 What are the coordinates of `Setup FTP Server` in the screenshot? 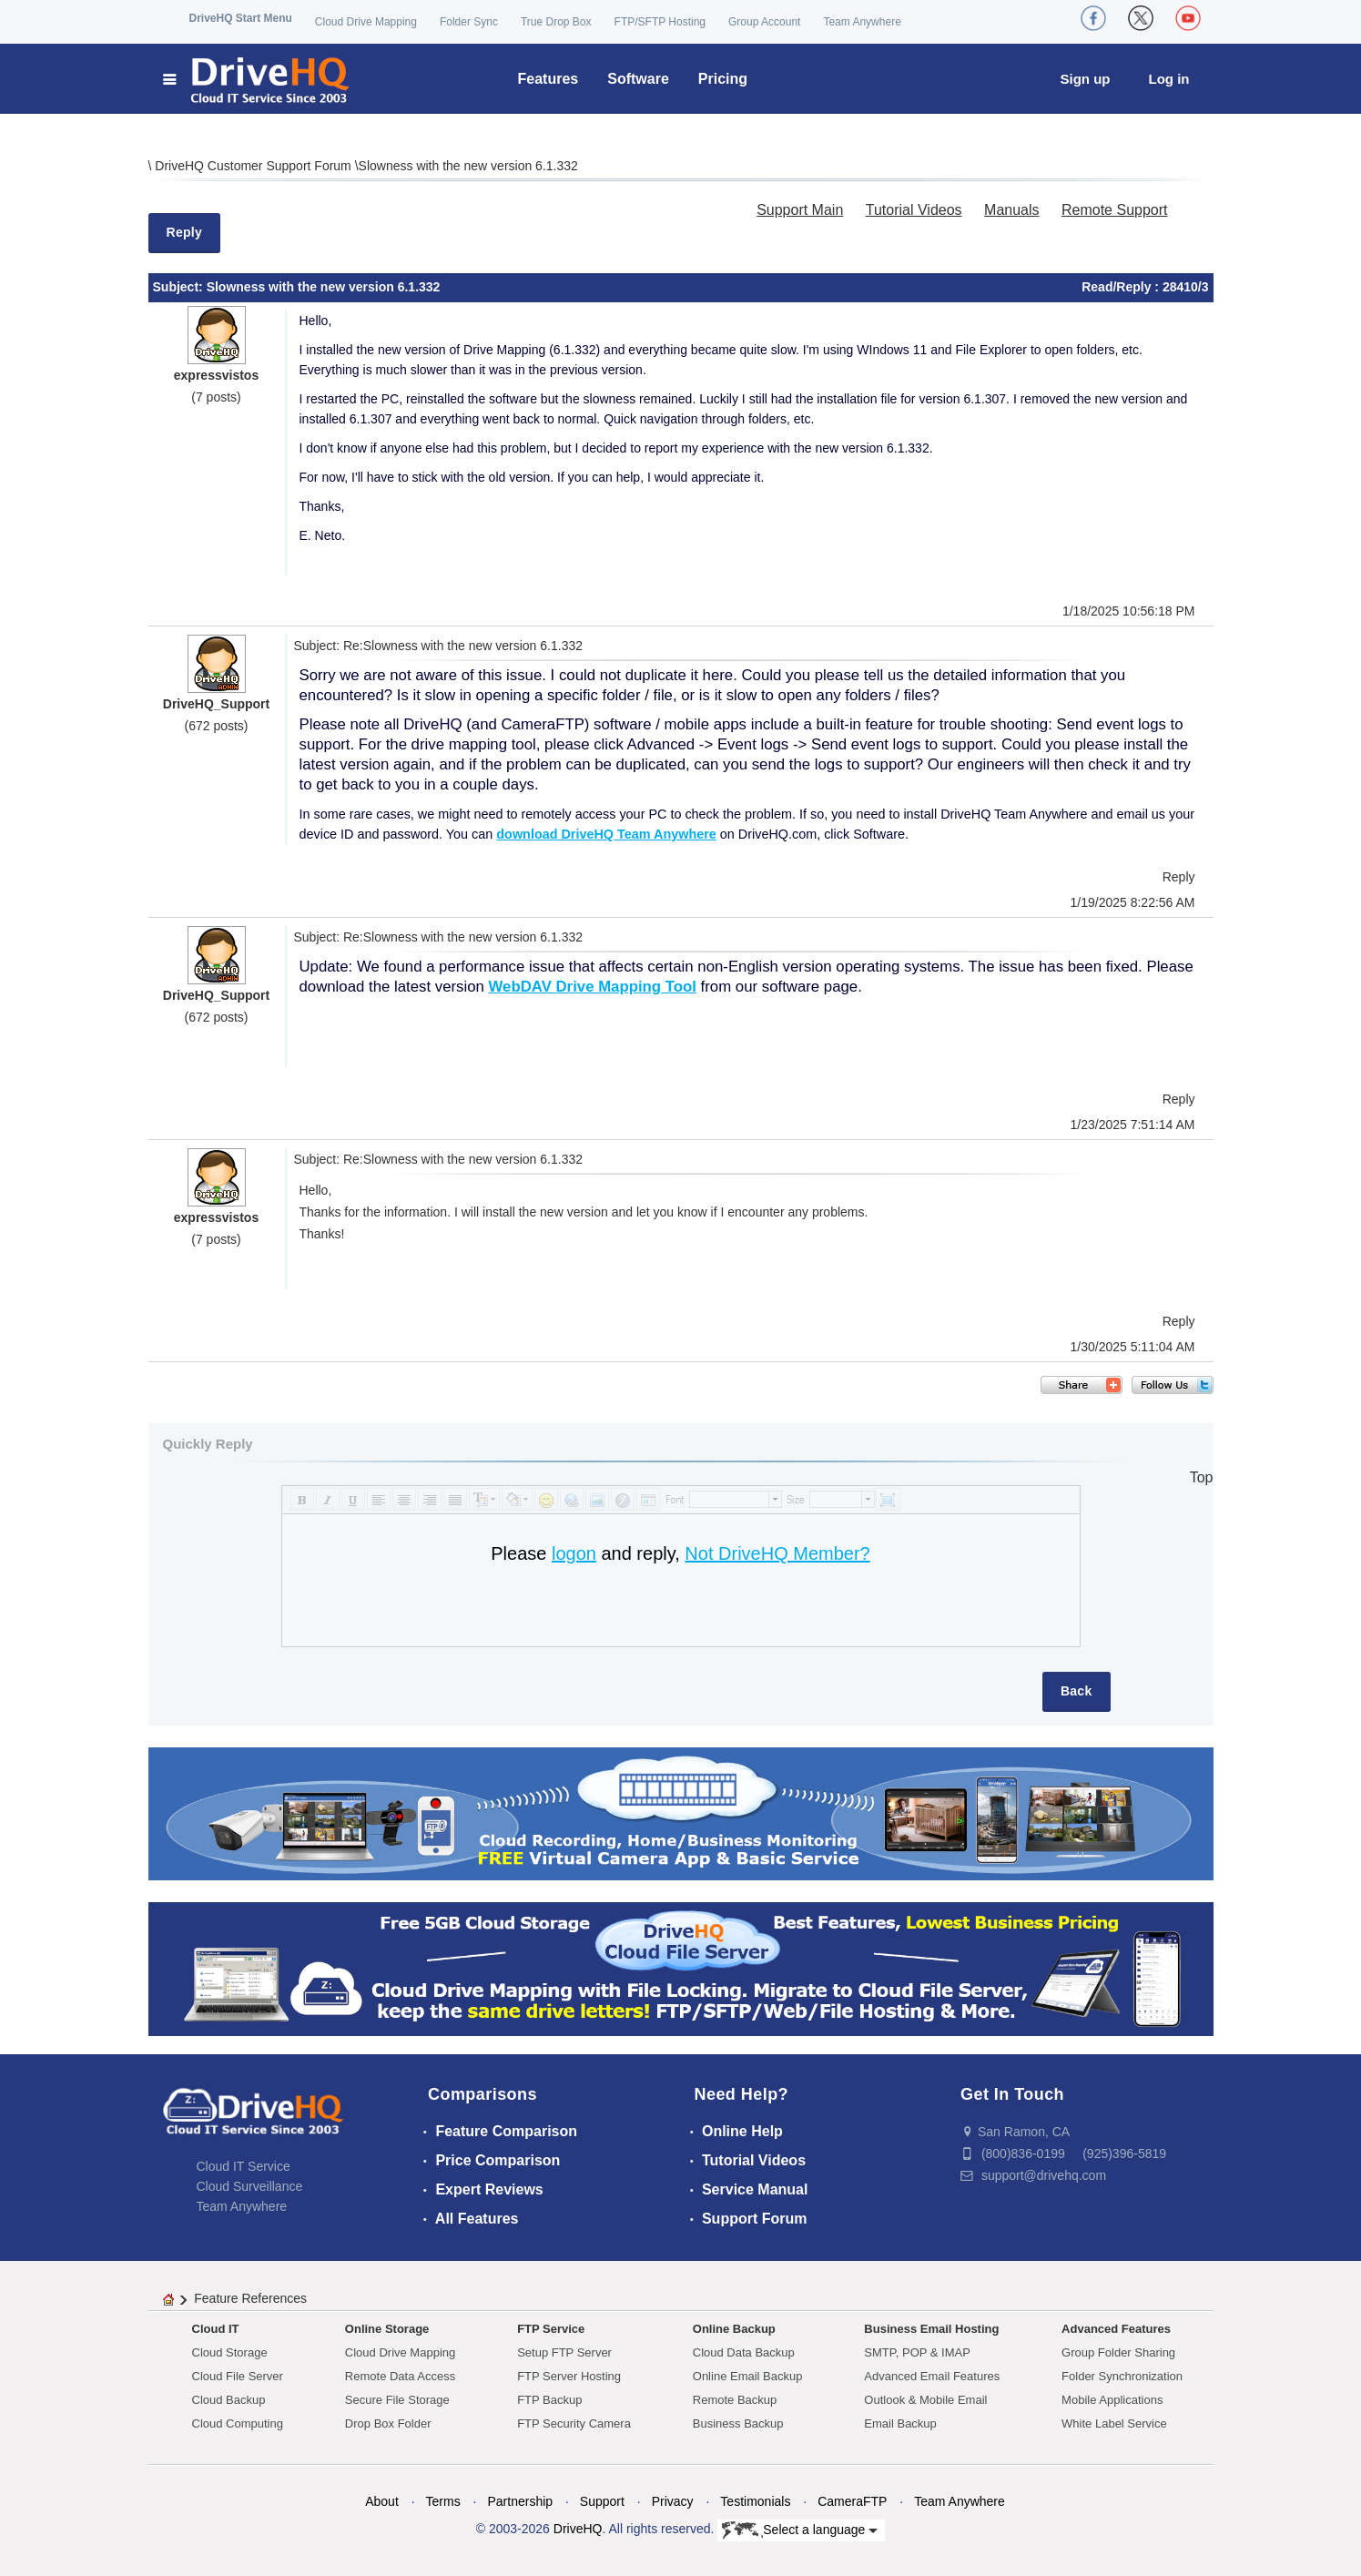 It's located at (564, 2352).